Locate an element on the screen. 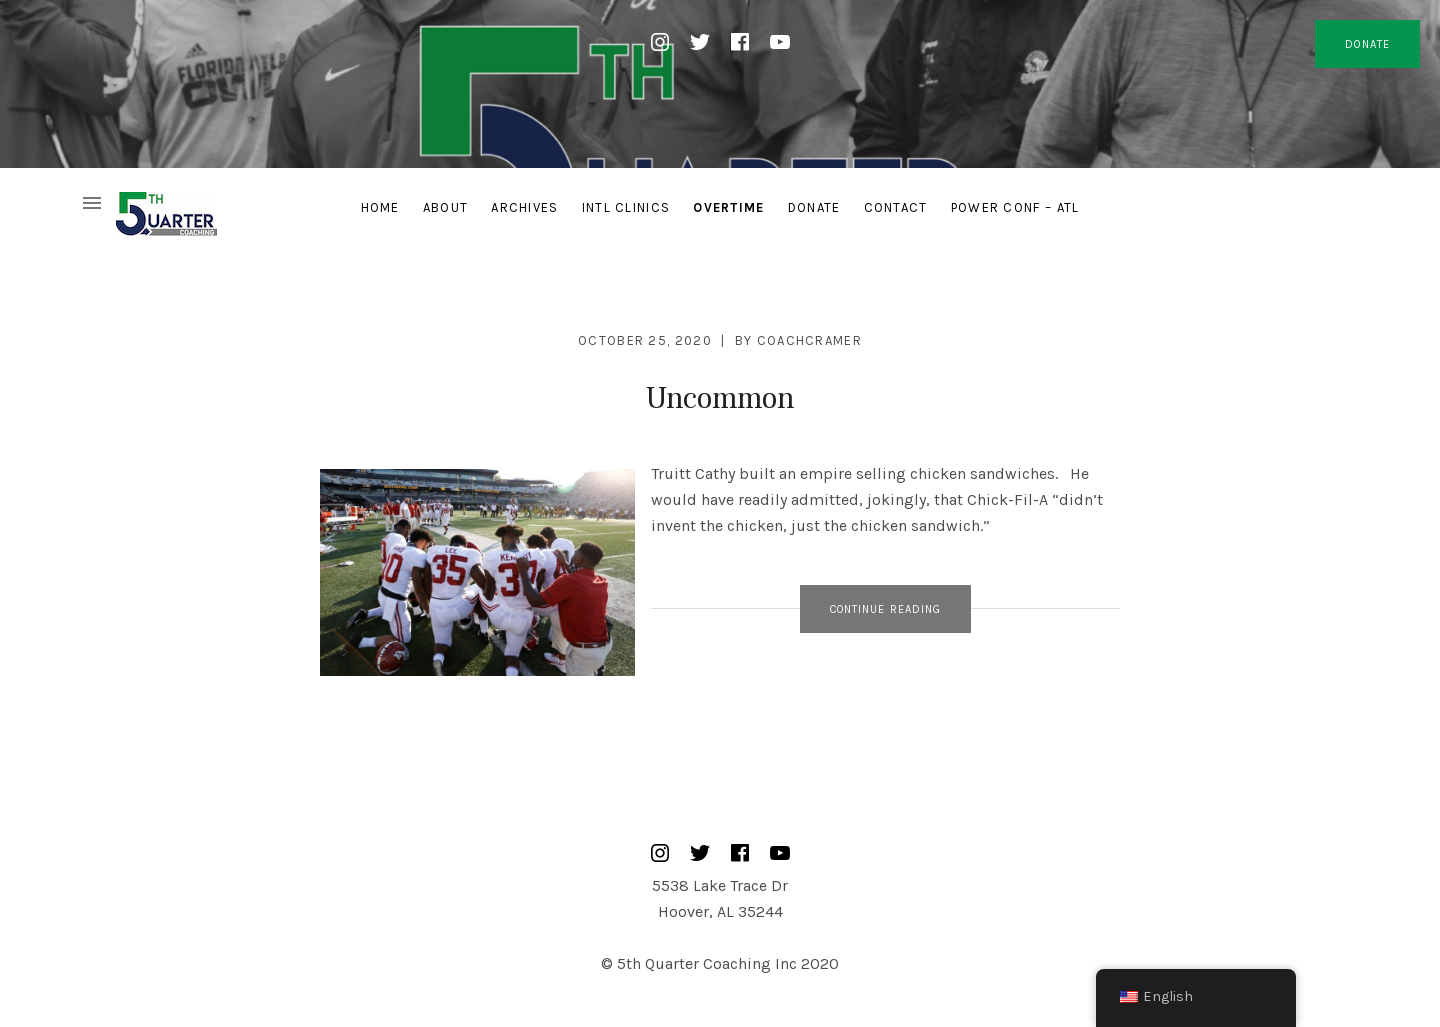 This screenshot has width=1440, height=1027. Overtime is located at coordinates (728, 207).